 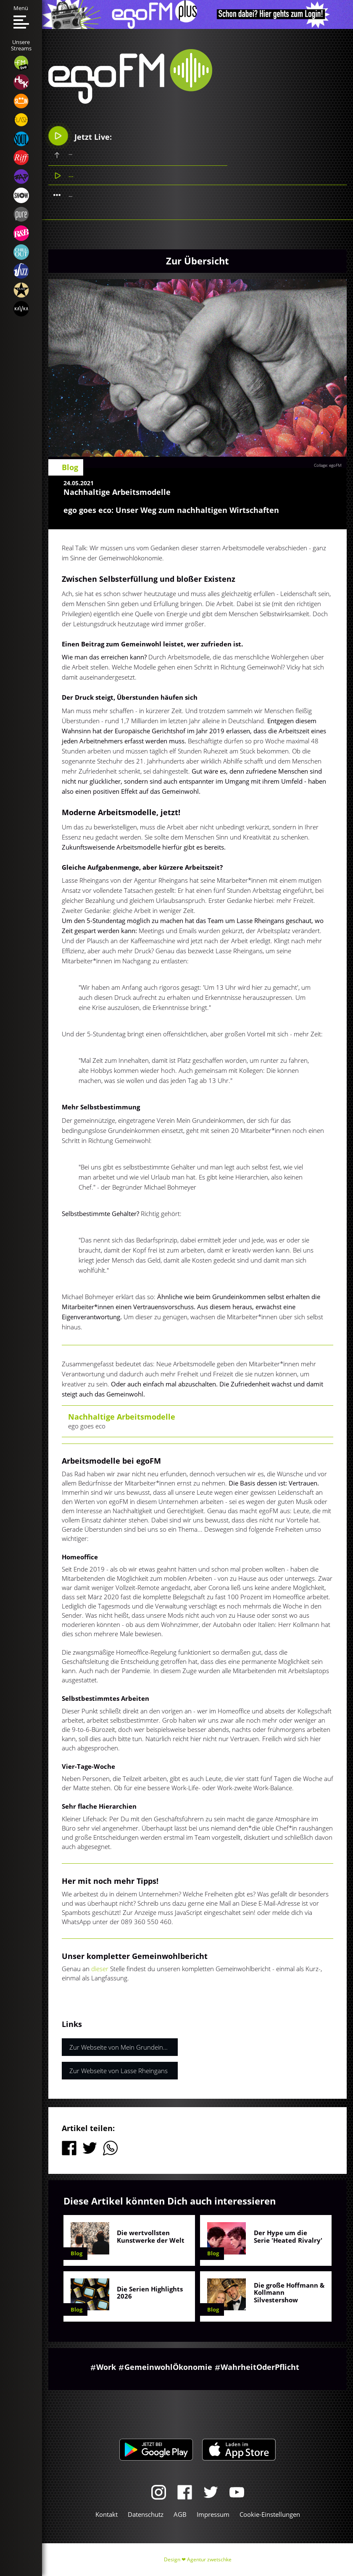 I want to click on Jetzt Live:, so click(x=80, y=136).